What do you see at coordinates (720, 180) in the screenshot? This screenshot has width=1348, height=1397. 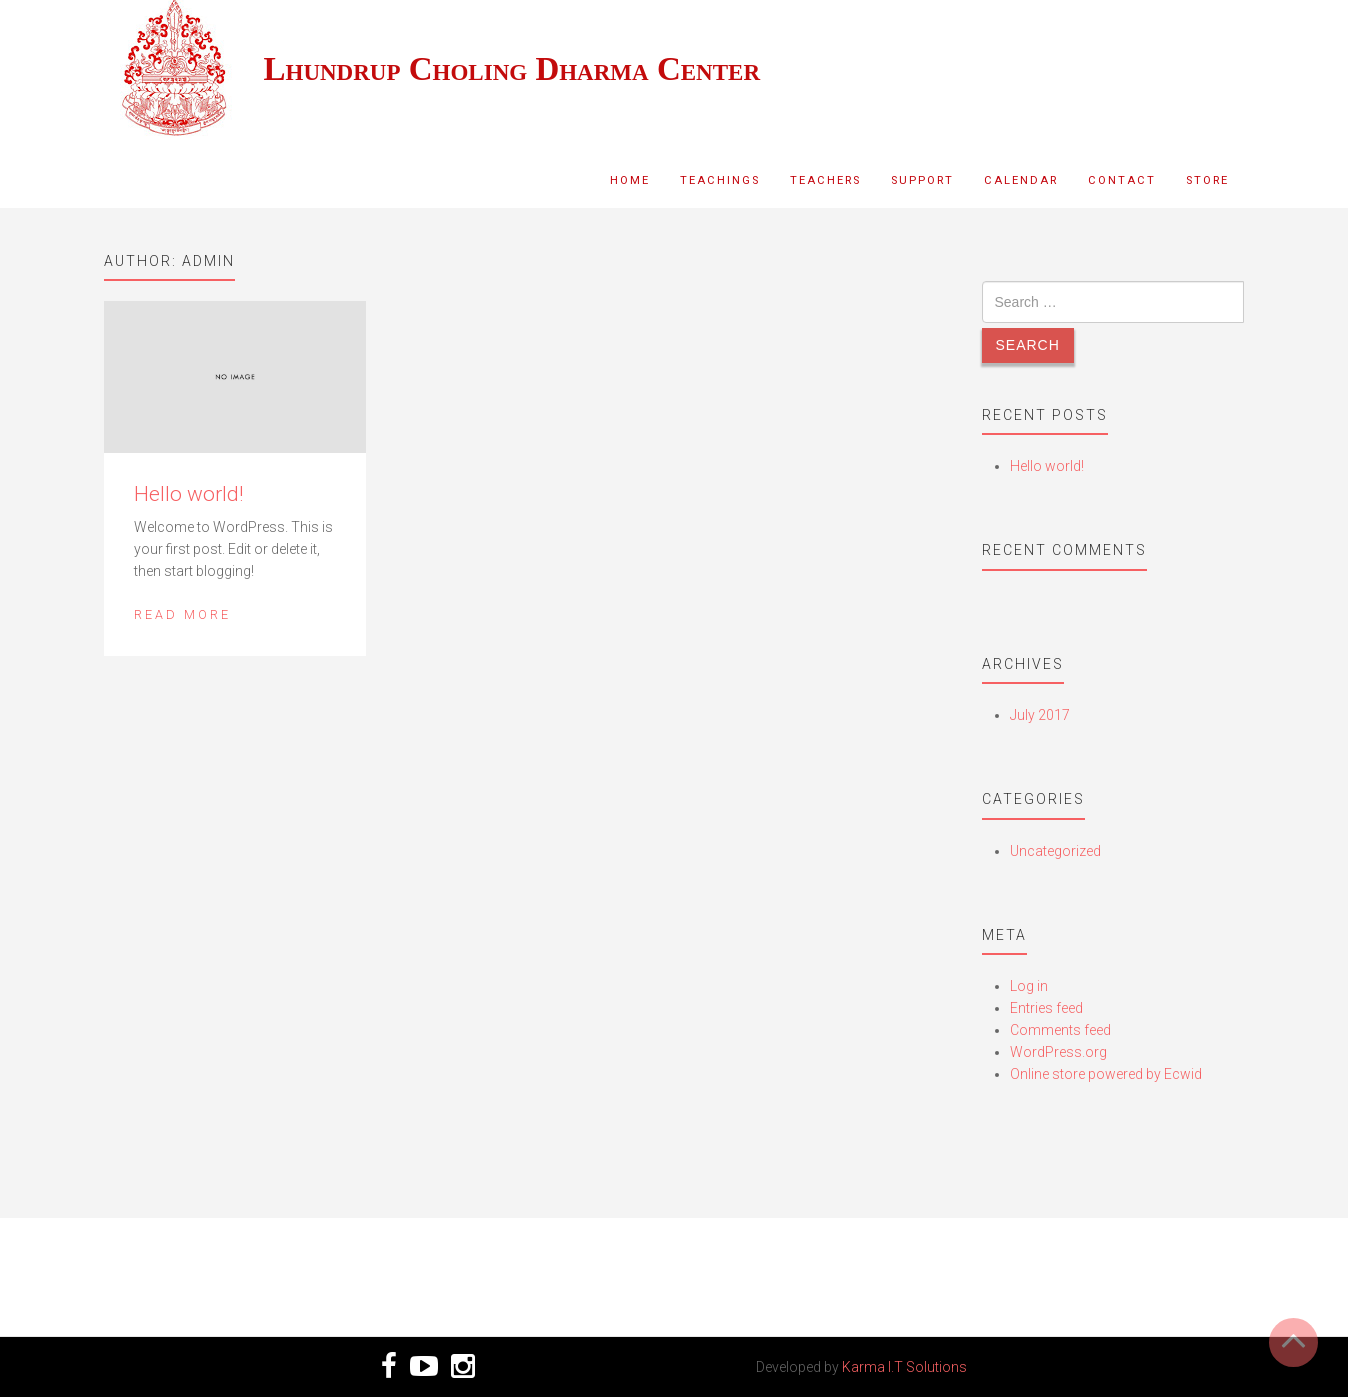 I see `Teachings` at bounding box center [720, 180].